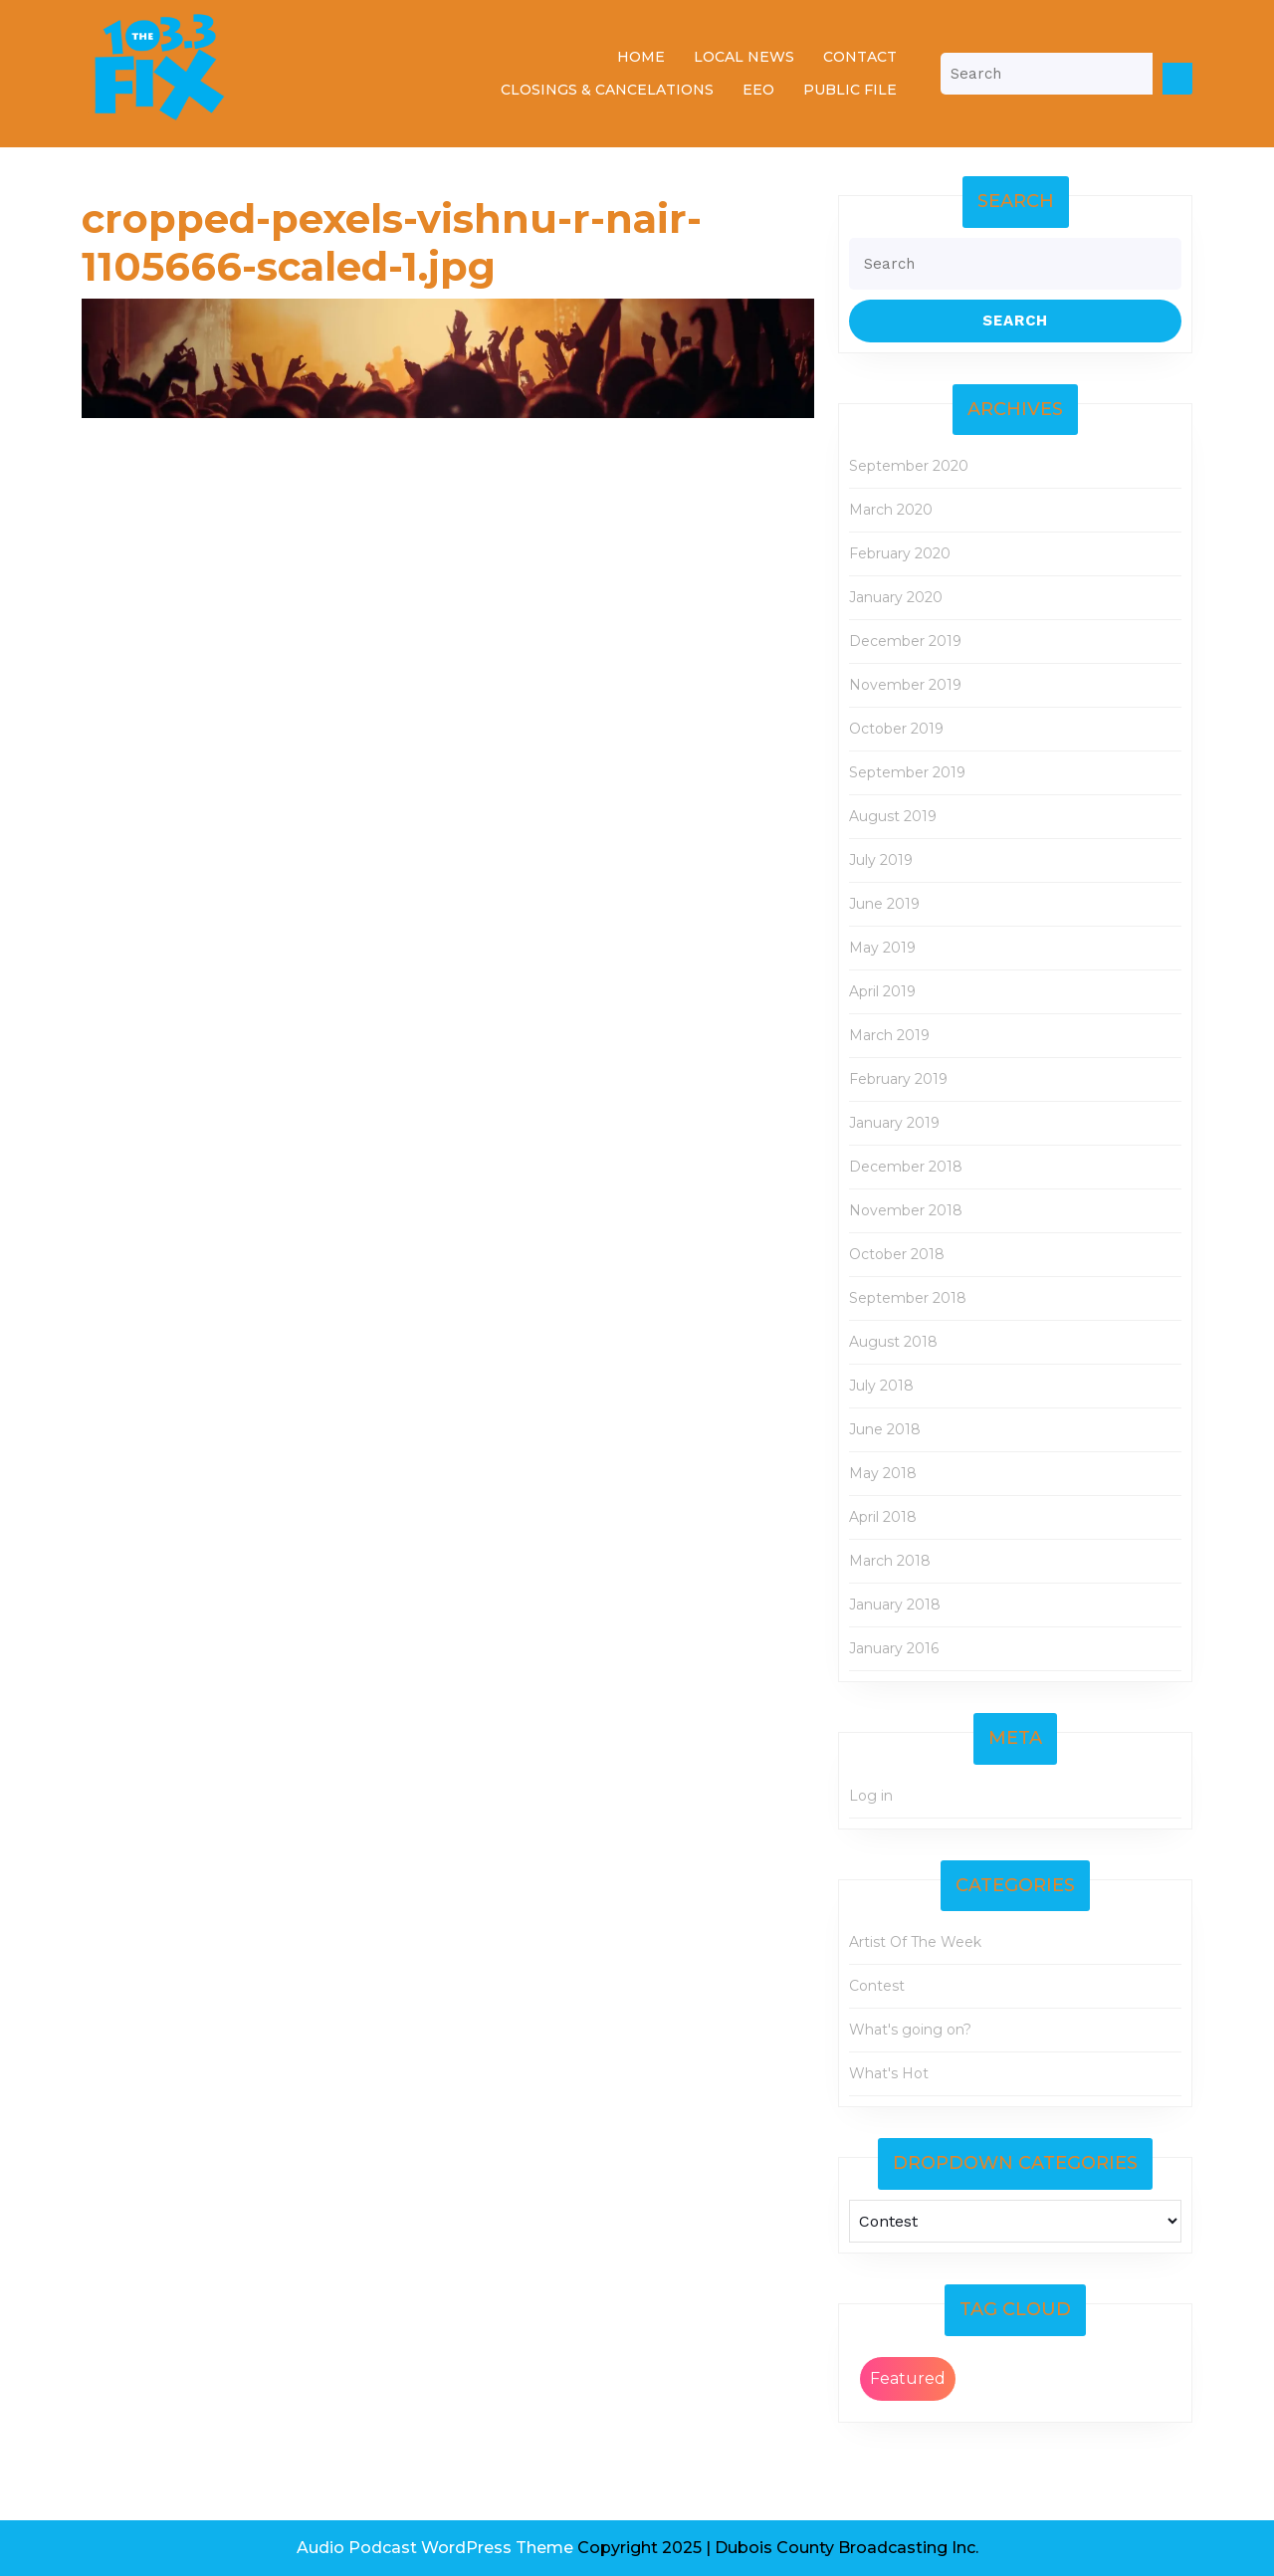 This screenshot has width=1274, height=2576. What do you see at coordinates (891, 510) in the screenshot?
I see `March 2020` at bounding box center [891, 510].